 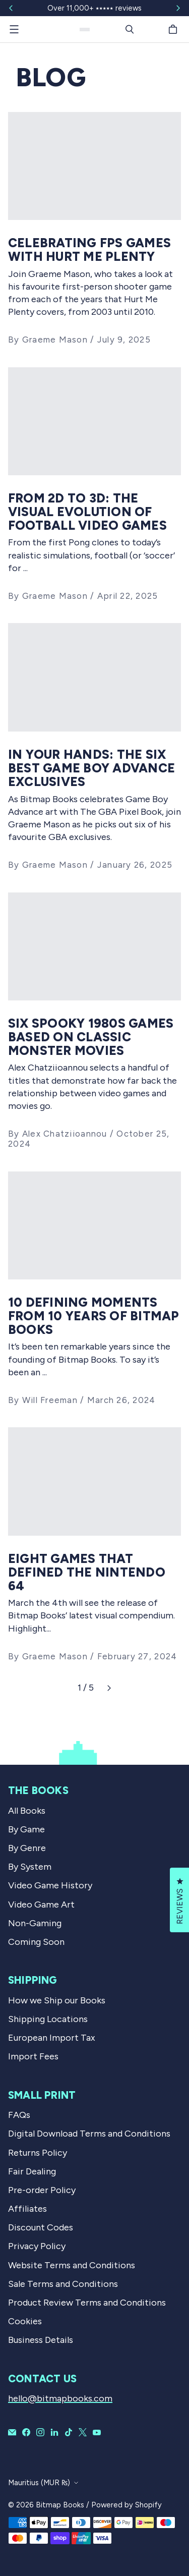 I want to click on All Books, so click(x=26, y=1810).